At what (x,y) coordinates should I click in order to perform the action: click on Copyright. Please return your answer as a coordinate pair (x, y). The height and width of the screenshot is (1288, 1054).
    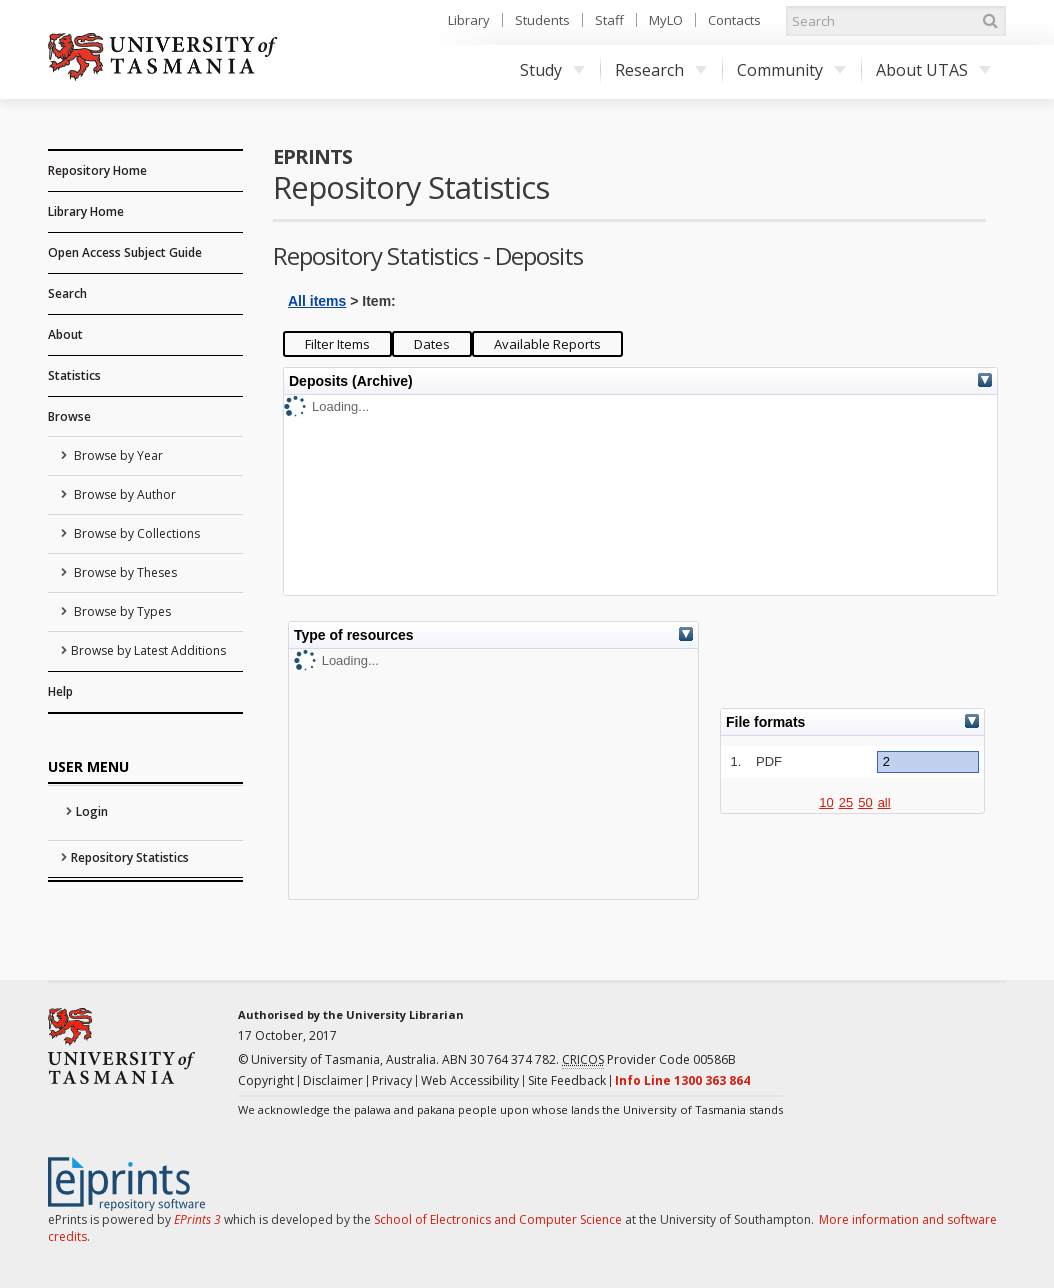
    Looking at the image, I should click on (266, 1080).